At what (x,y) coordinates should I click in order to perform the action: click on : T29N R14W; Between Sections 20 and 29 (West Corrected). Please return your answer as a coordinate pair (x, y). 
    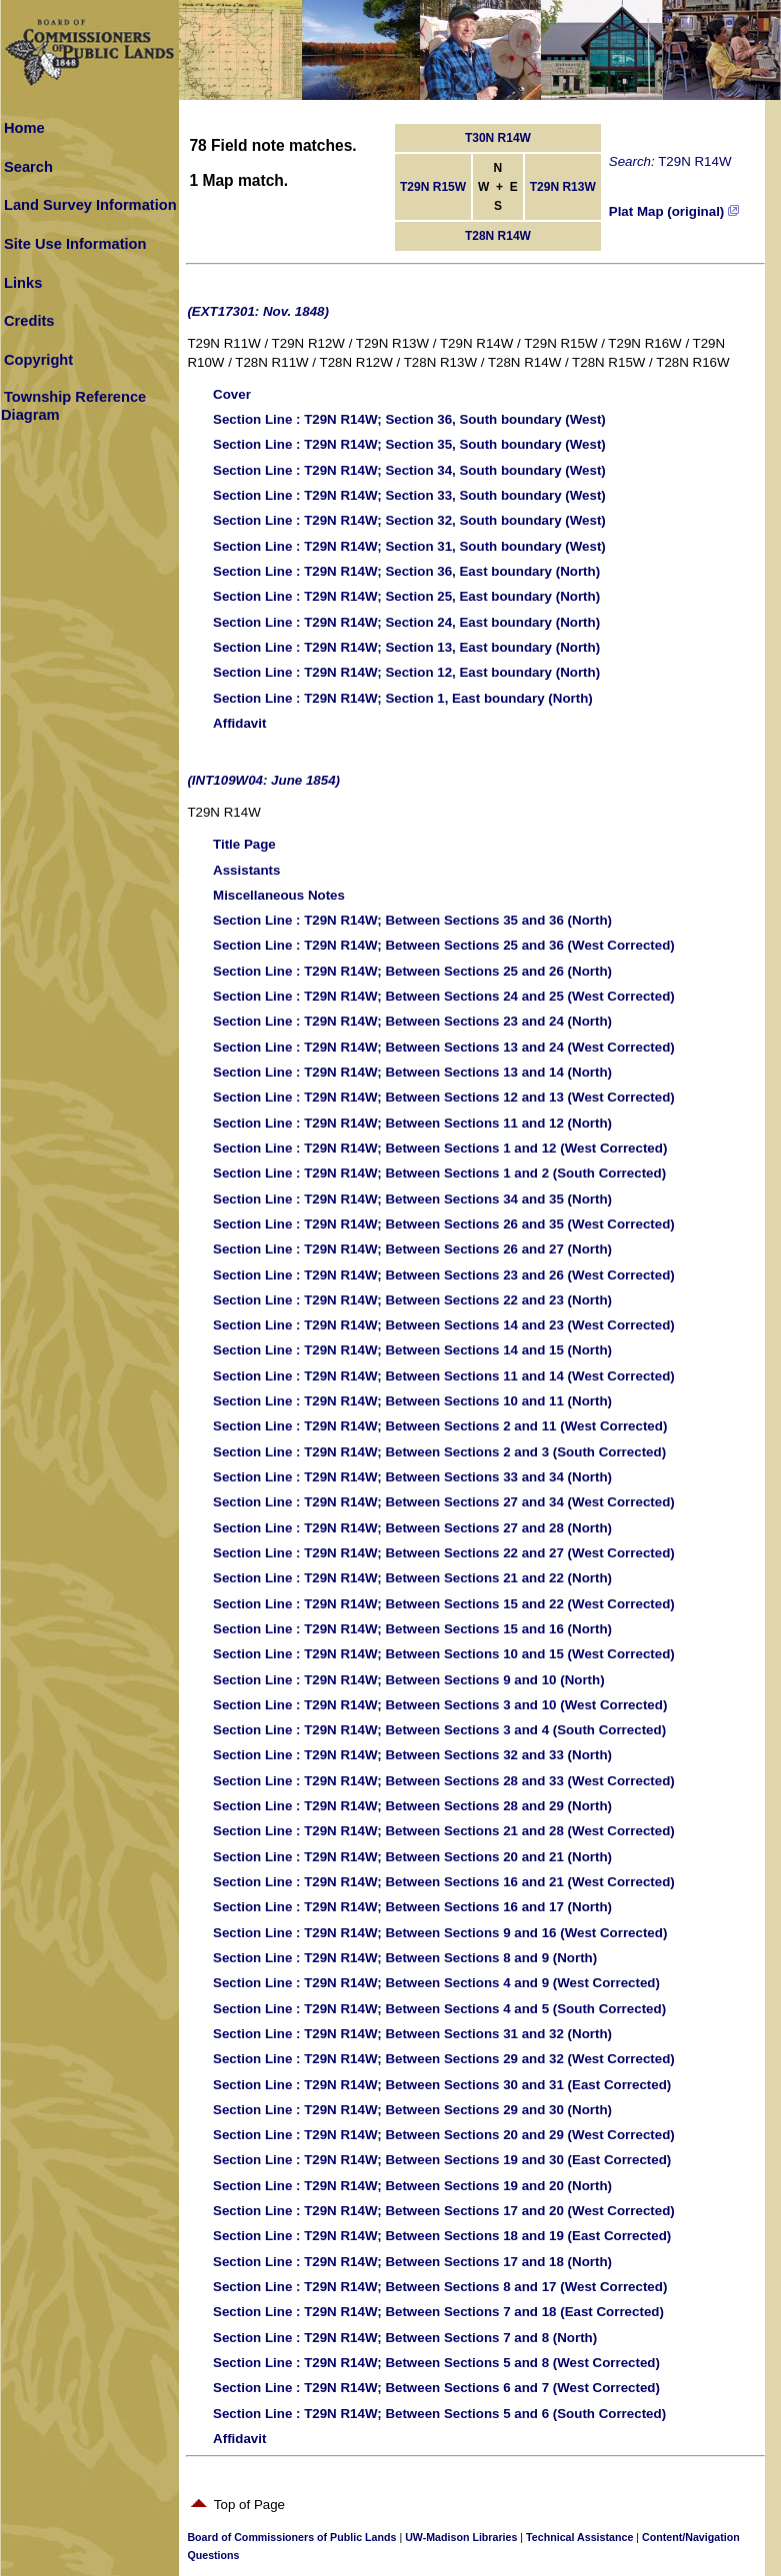
    Looking at the image, I should click on (444, 2134).